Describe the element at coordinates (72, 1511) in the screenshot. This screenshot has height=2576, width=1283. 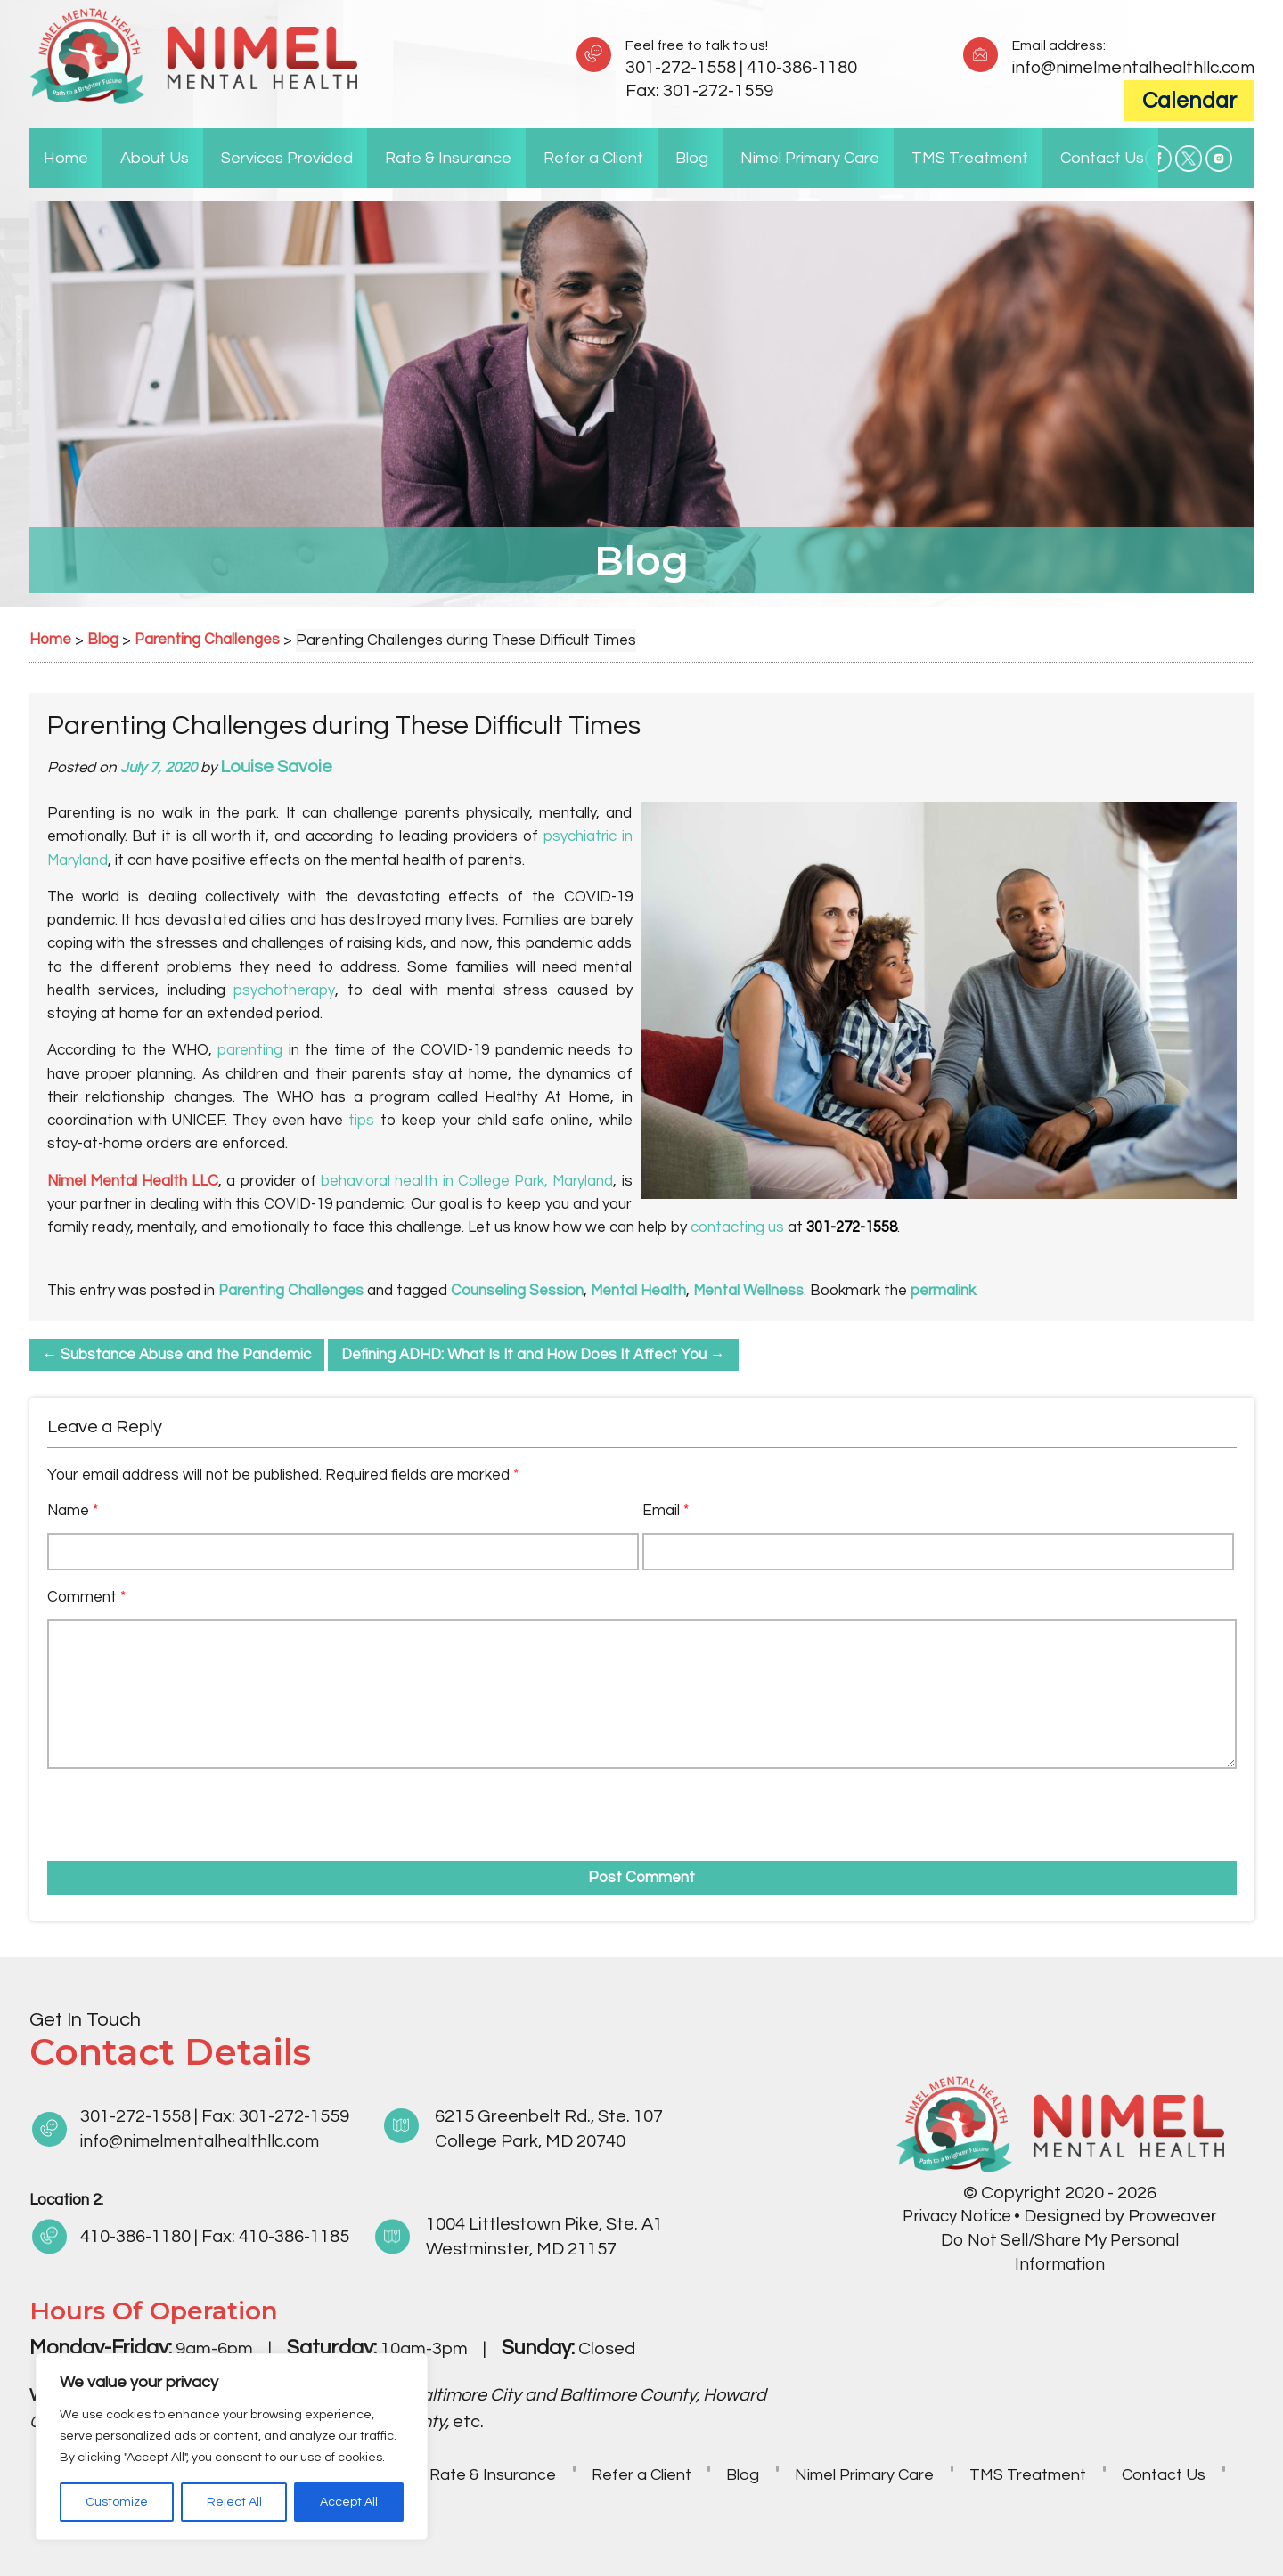
I see `Name` at that location.